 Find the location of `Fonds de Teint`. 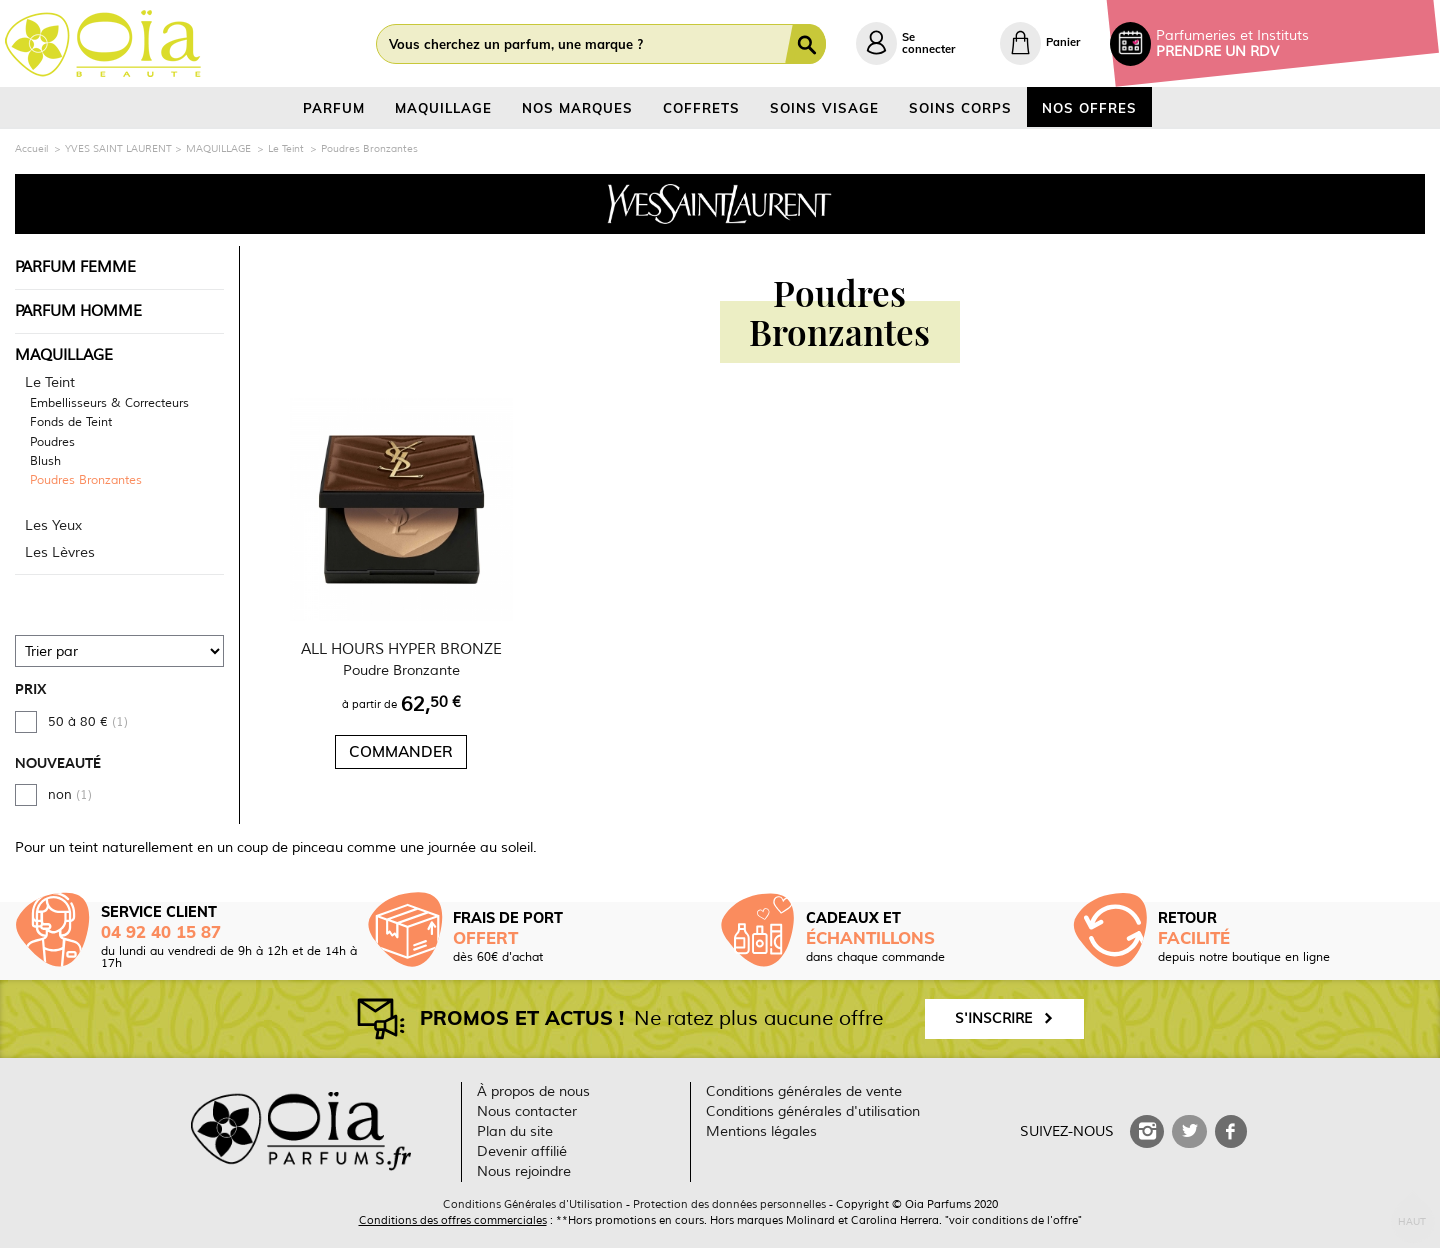

Fonds de Teint is located at coordinates (71, 423).